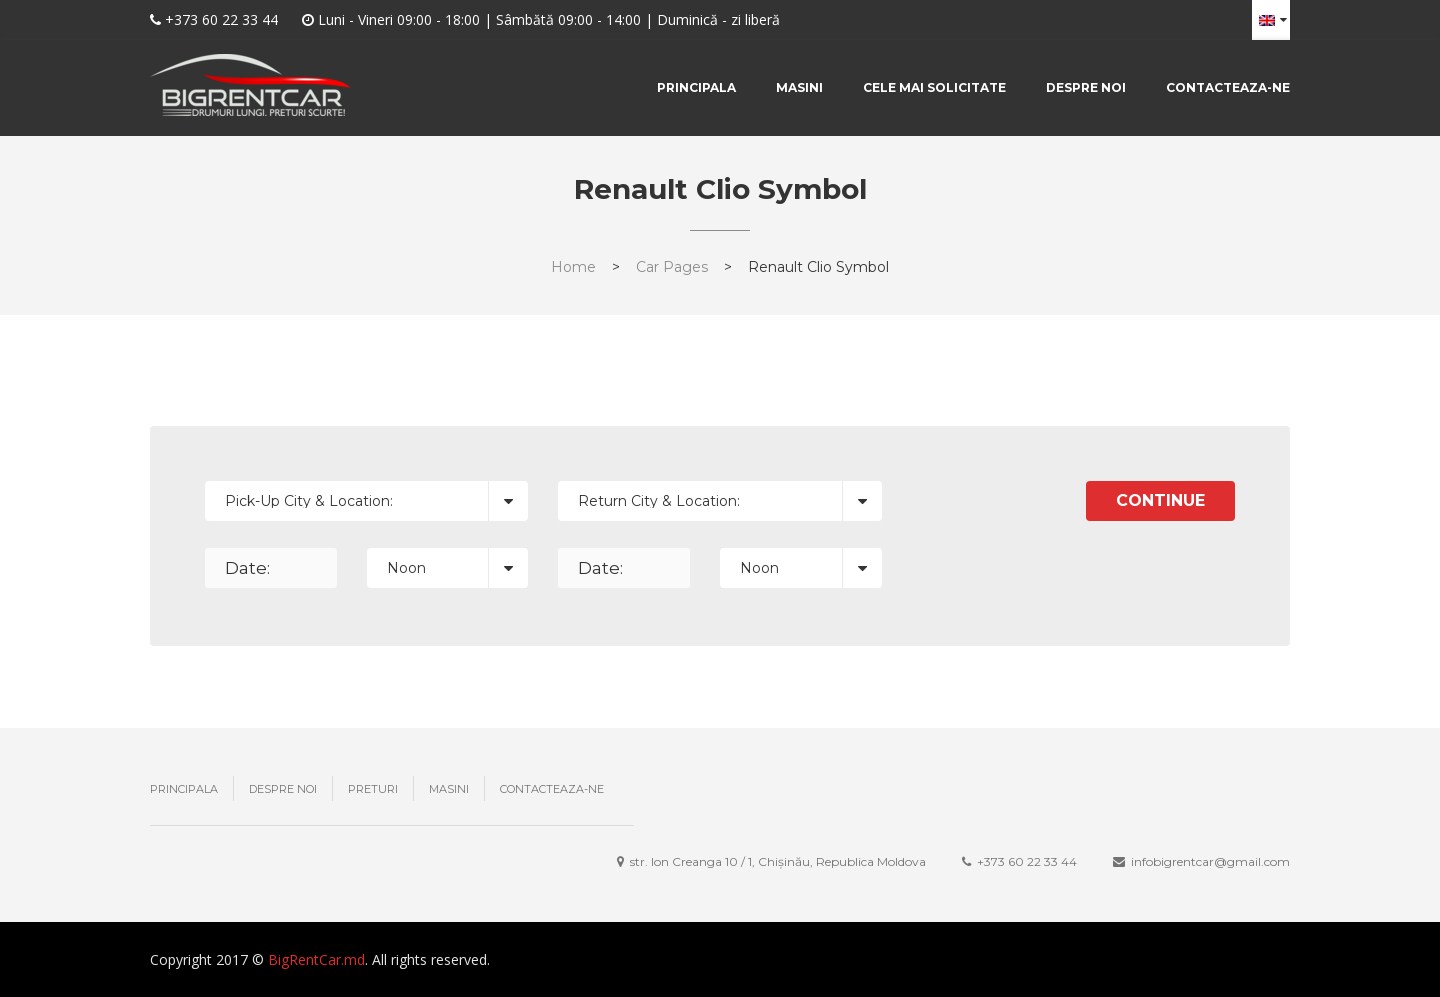 The width and height of the screenshot is (1440, 997). I want to click on Contacteaza-ne, so click(1228, 87).